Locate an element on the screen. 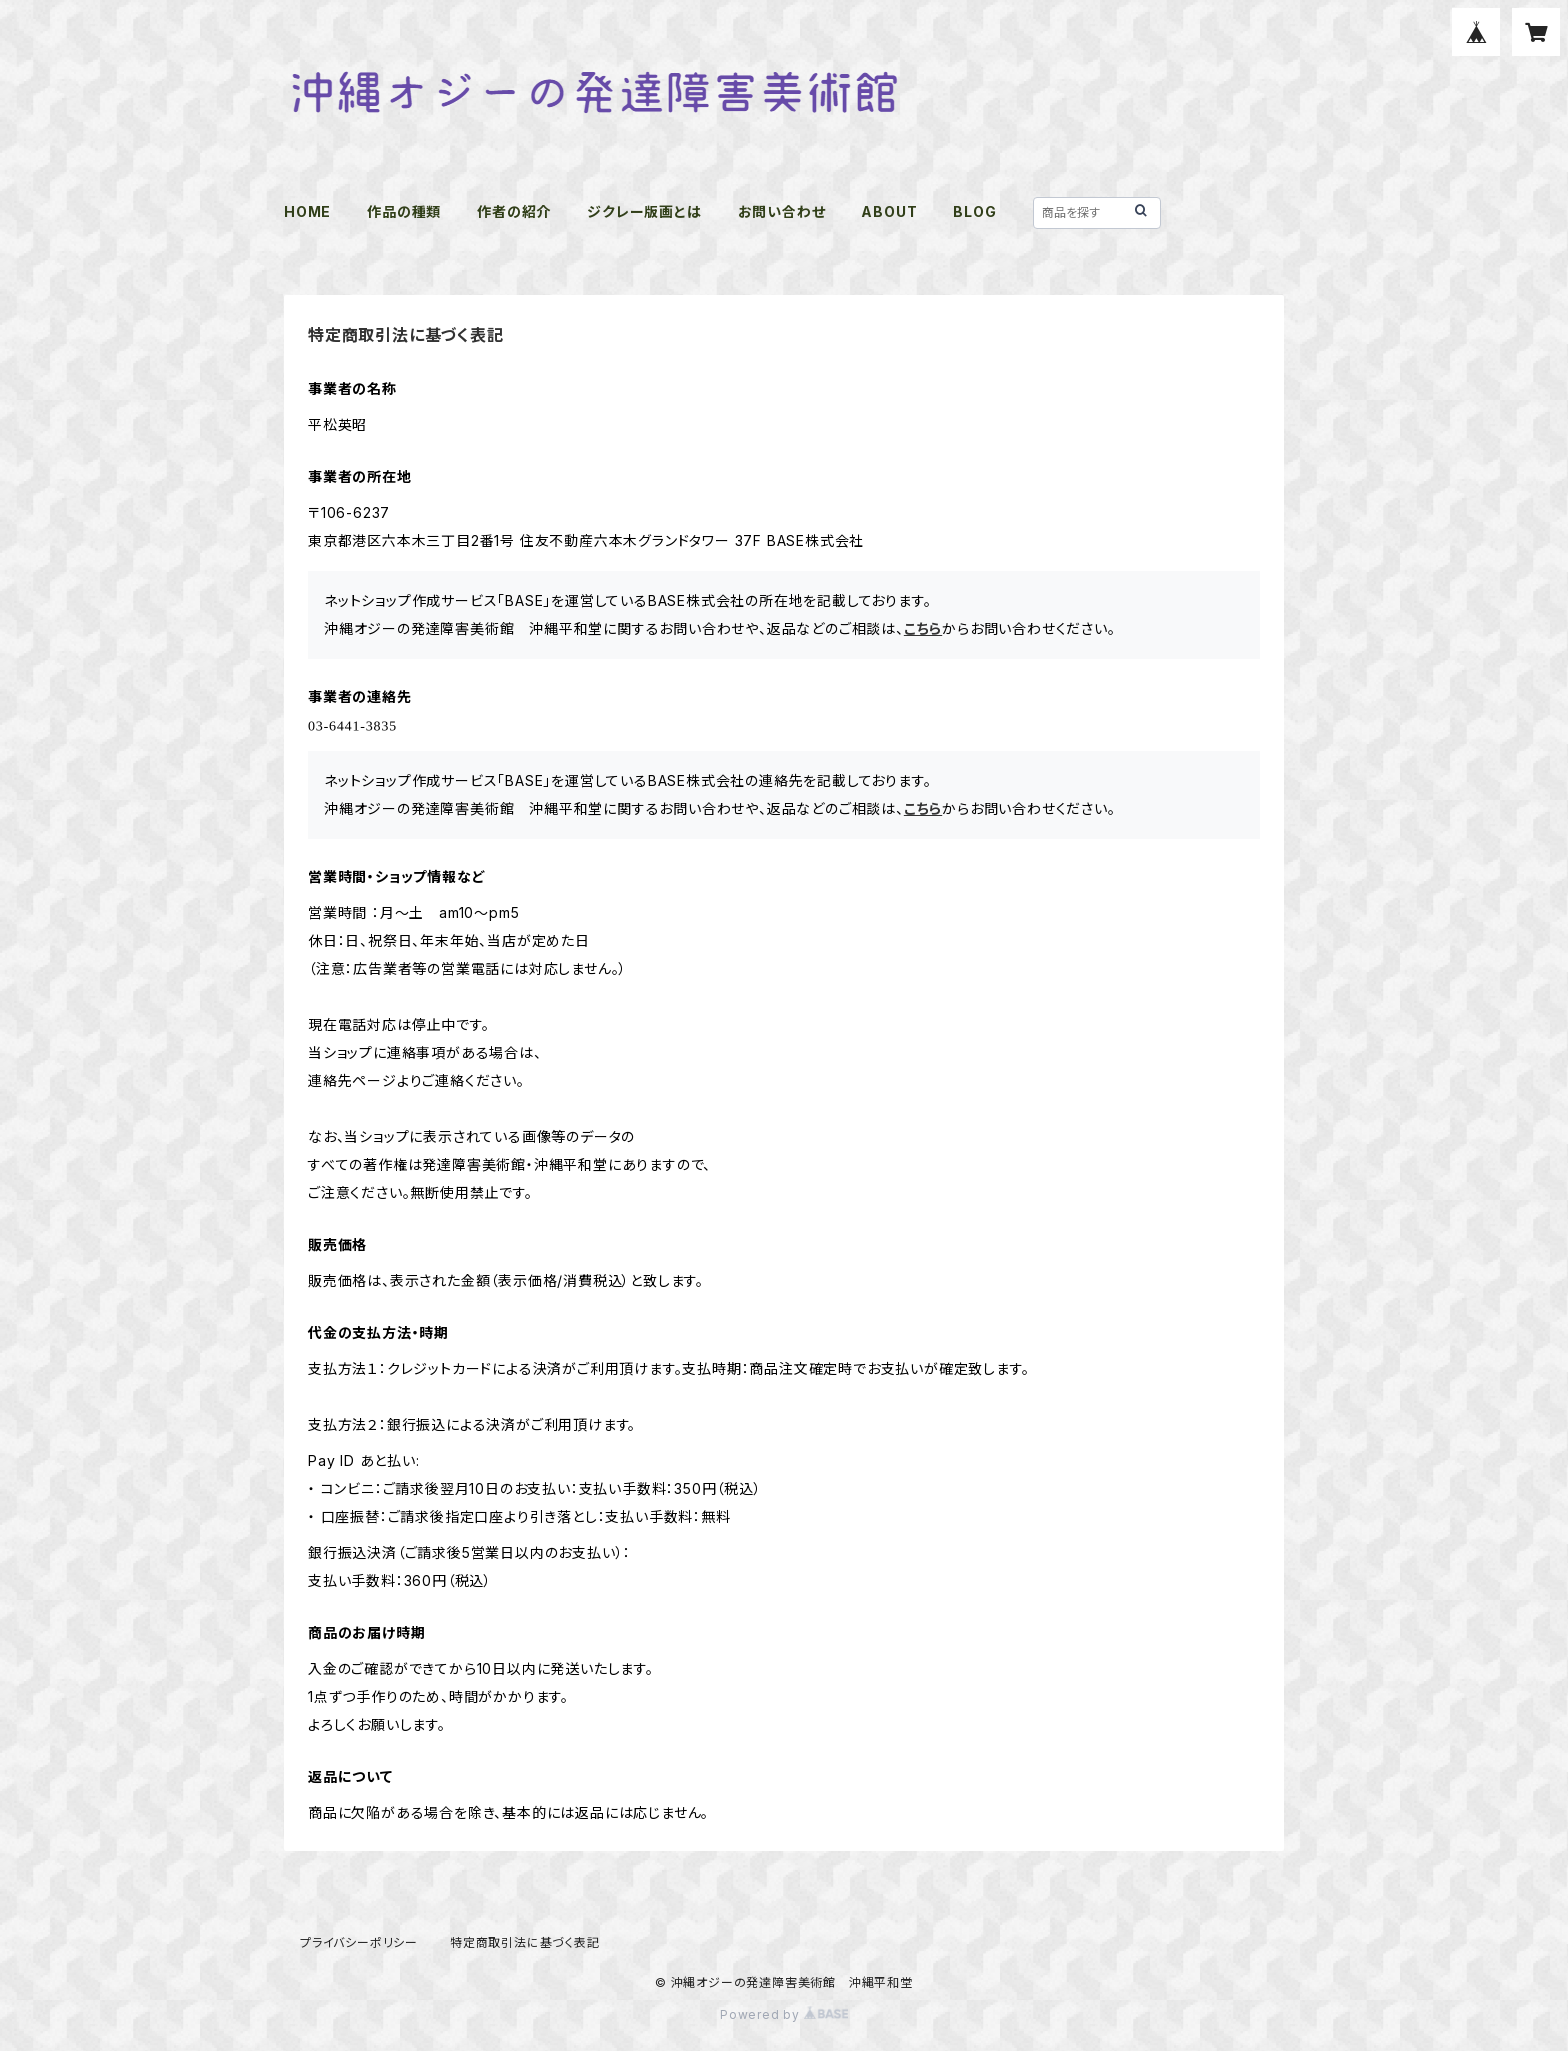 The height and width of the screenshot is (2051, 1568). こちら is located at coordinates (923, 628).